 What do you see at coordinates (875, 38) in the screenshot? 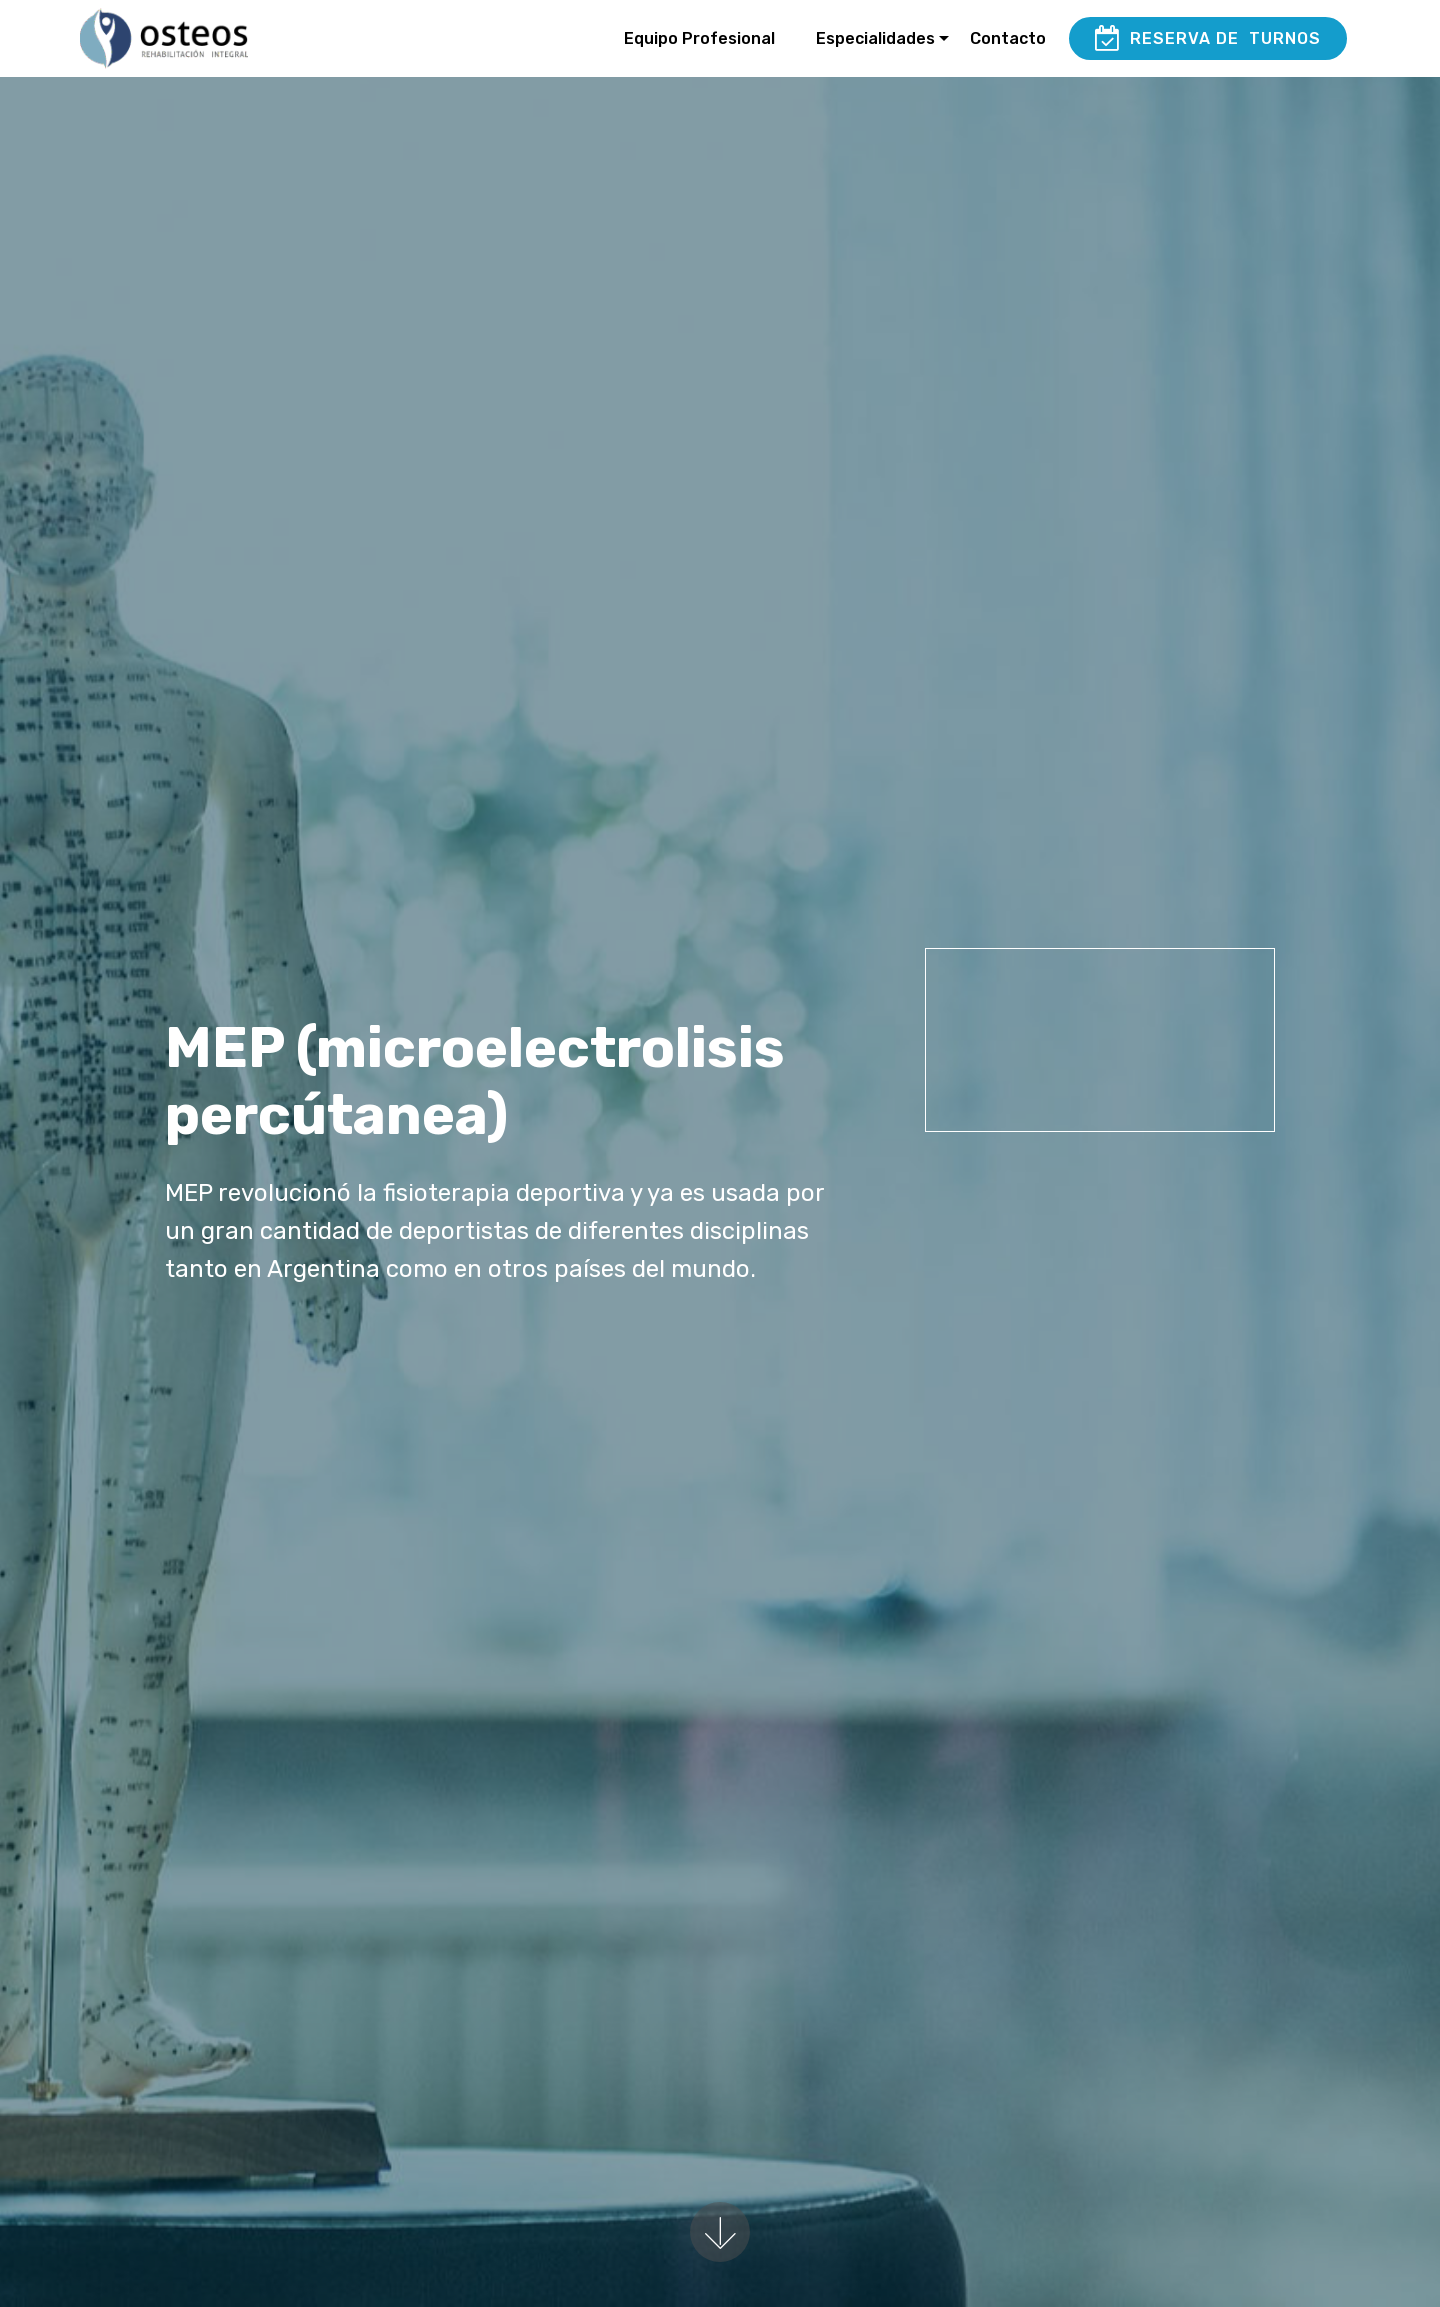
I see `Especialidades` at bounding box center [875, 38].